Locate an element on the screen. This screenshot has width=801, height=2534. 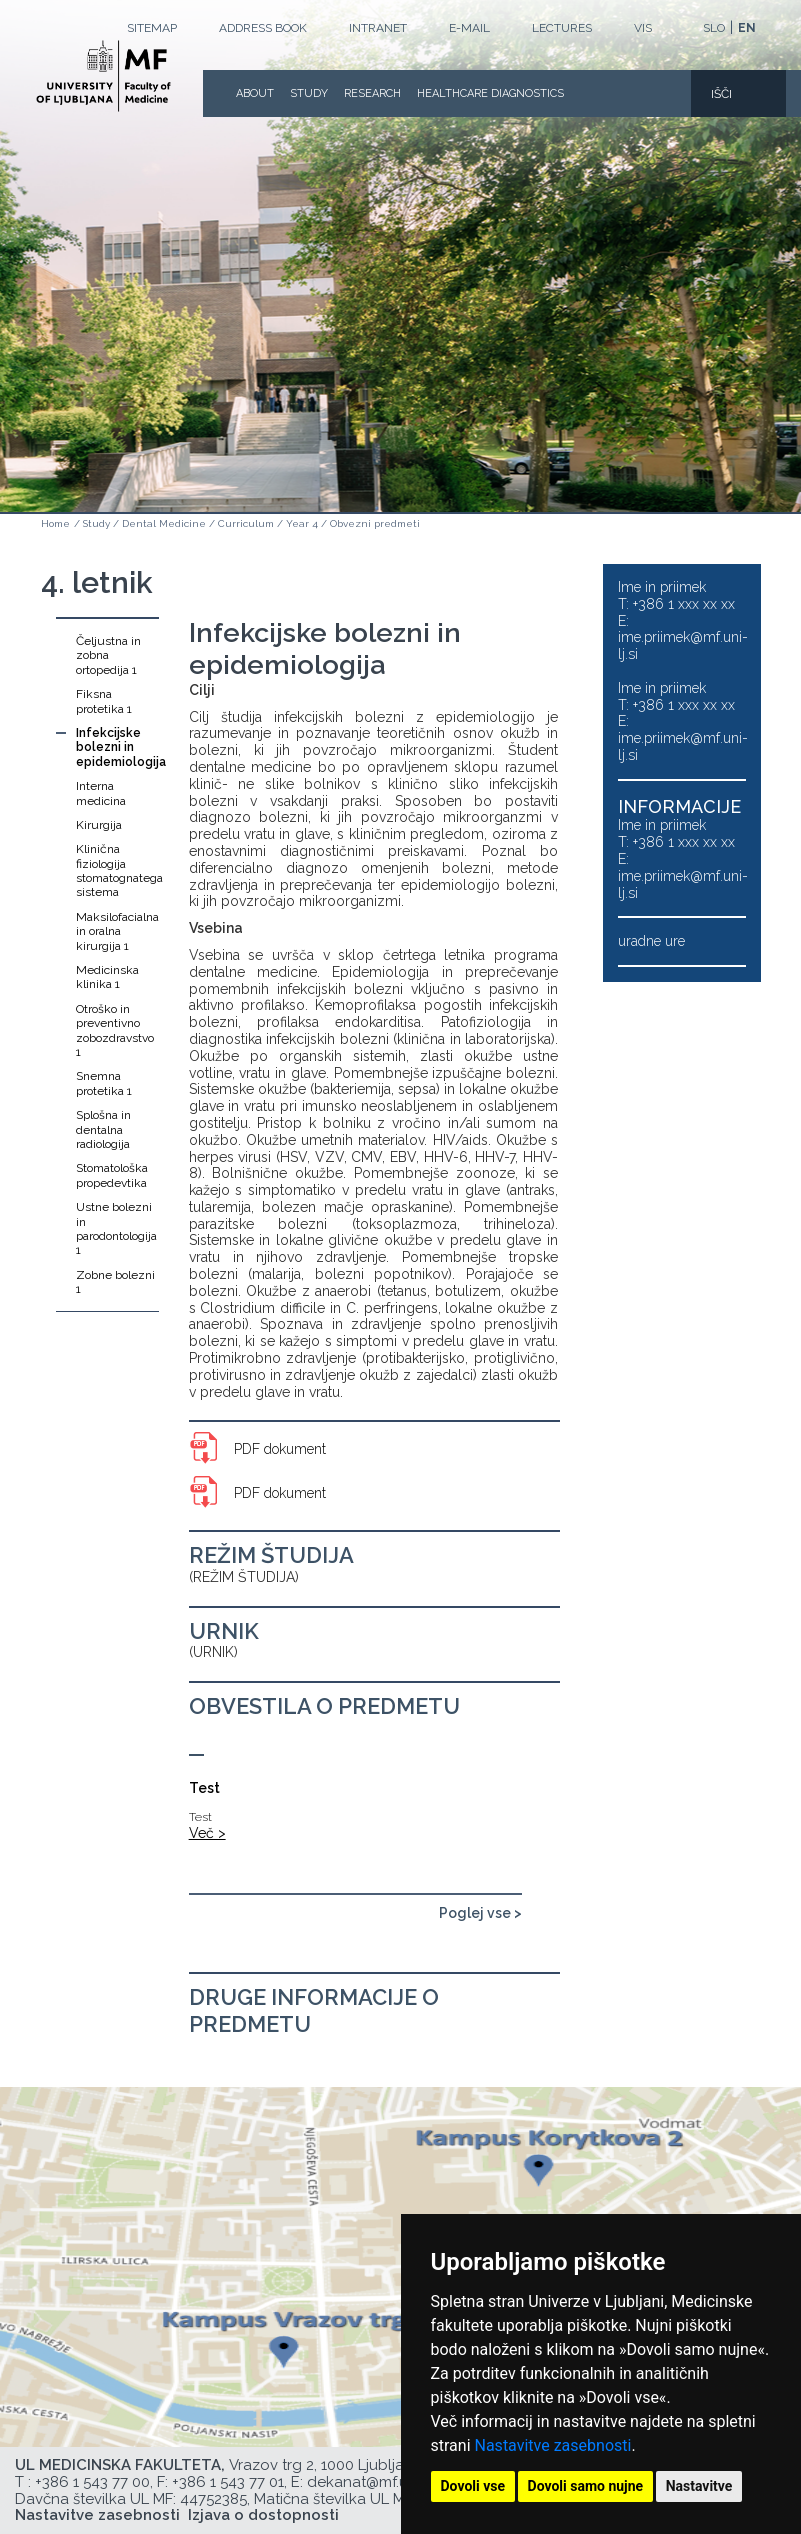
Dovoli samo nujne [button] is located at coordinates (586, 2486).